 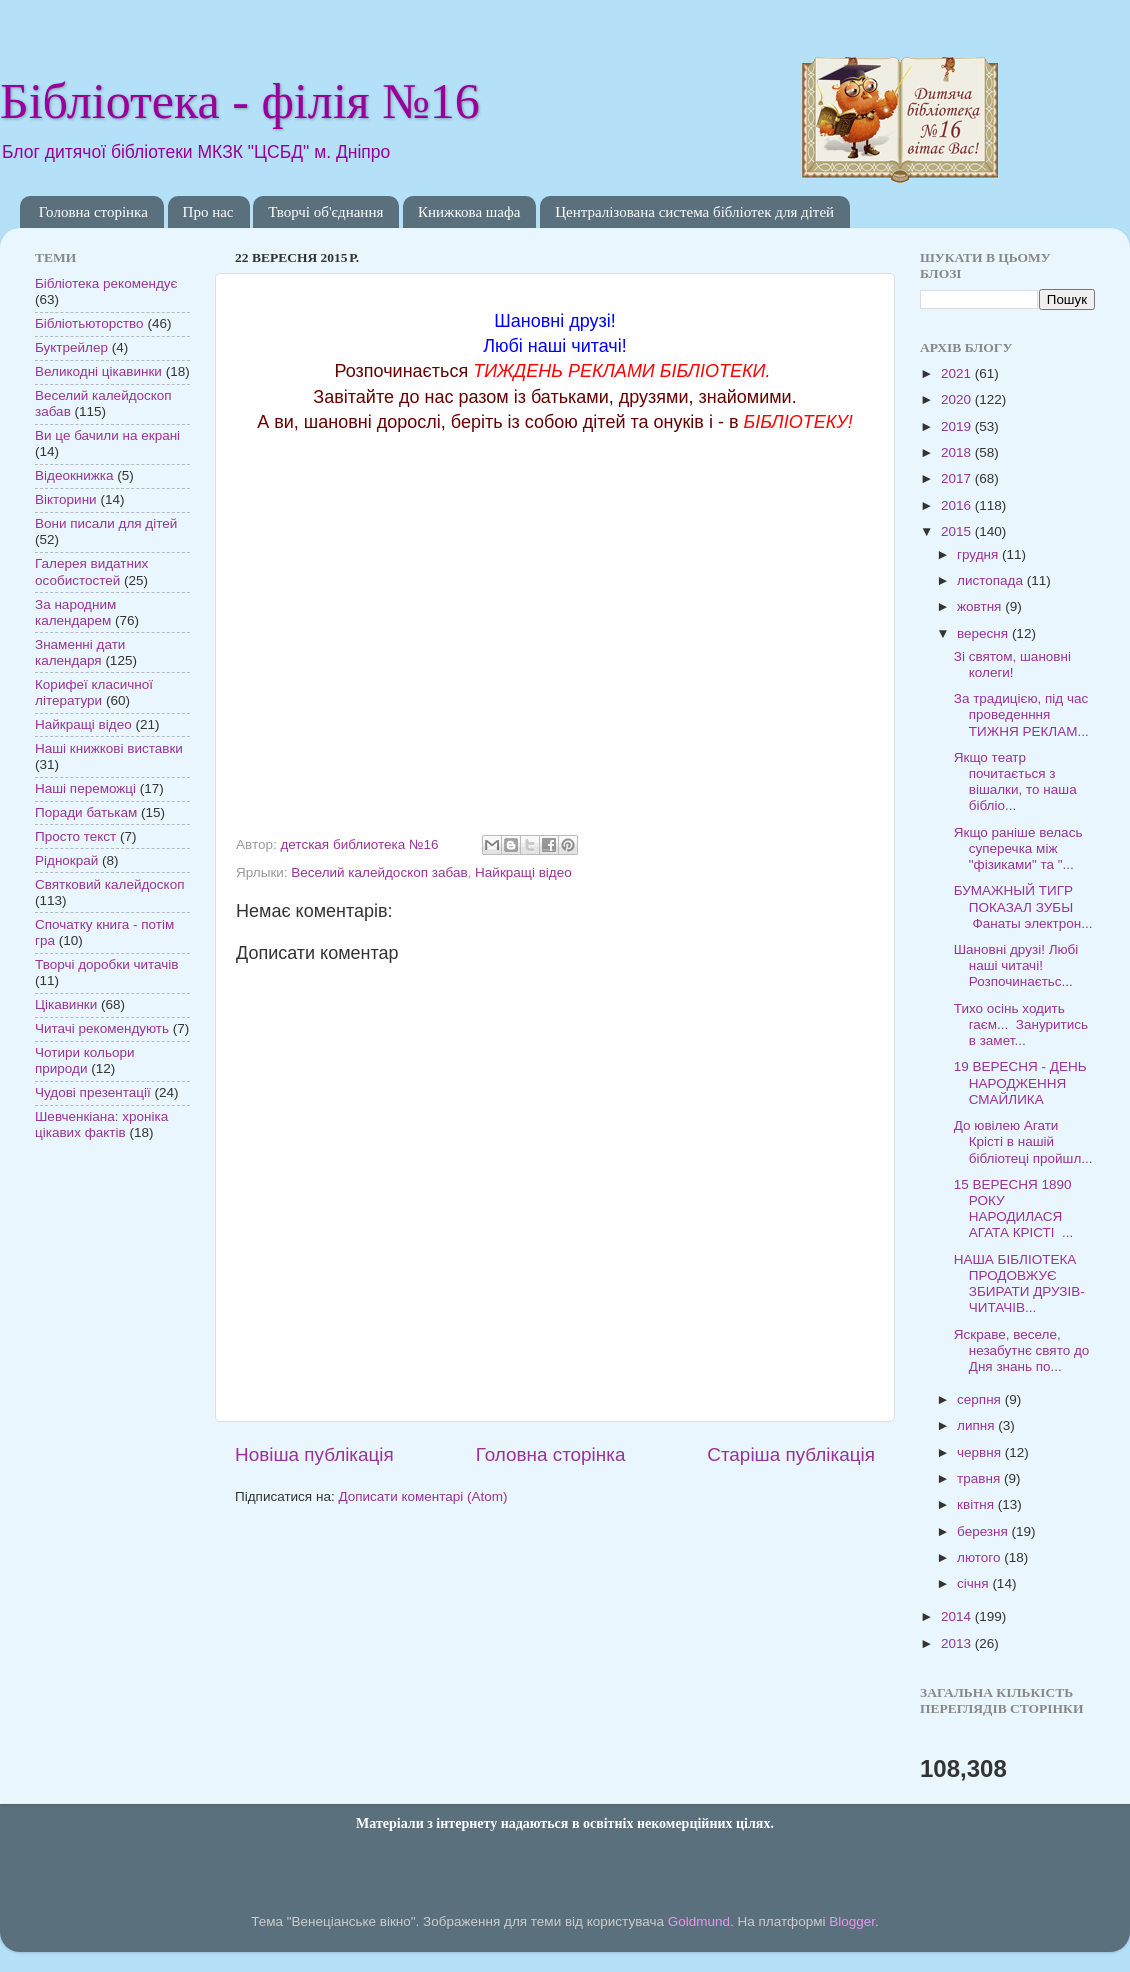 I want to click on Наші переможці, so click(x=85, y=788).